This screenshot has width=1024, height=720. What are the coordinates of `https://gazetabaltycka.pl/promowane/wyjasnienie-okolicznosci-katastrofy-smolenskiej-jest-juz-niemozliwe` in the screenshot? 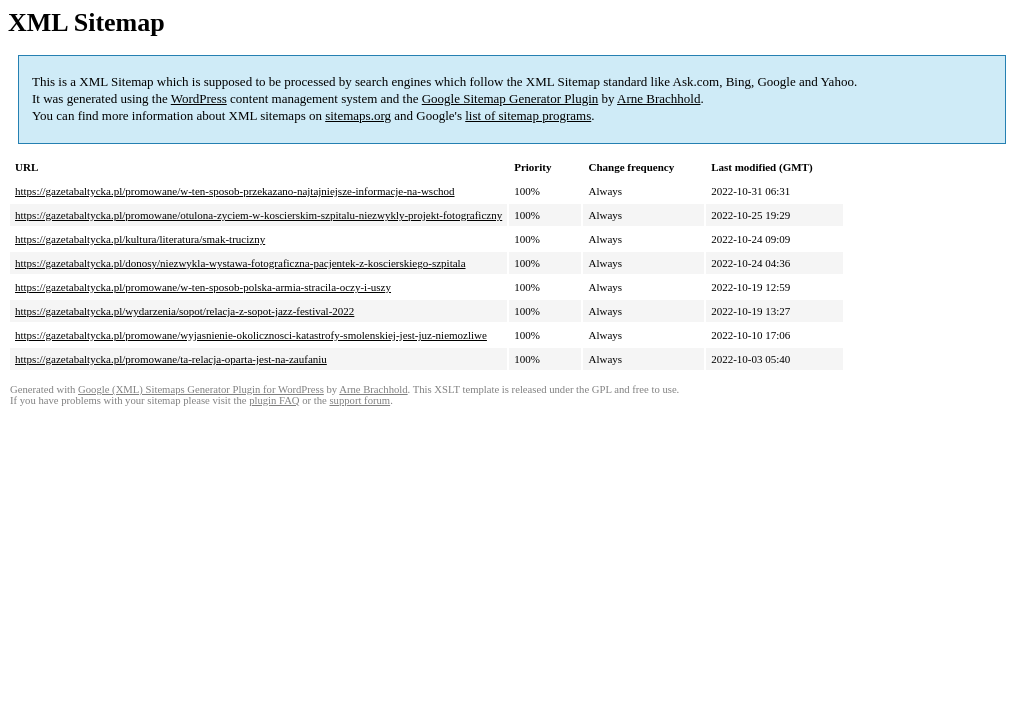 It's located at (251, 335).